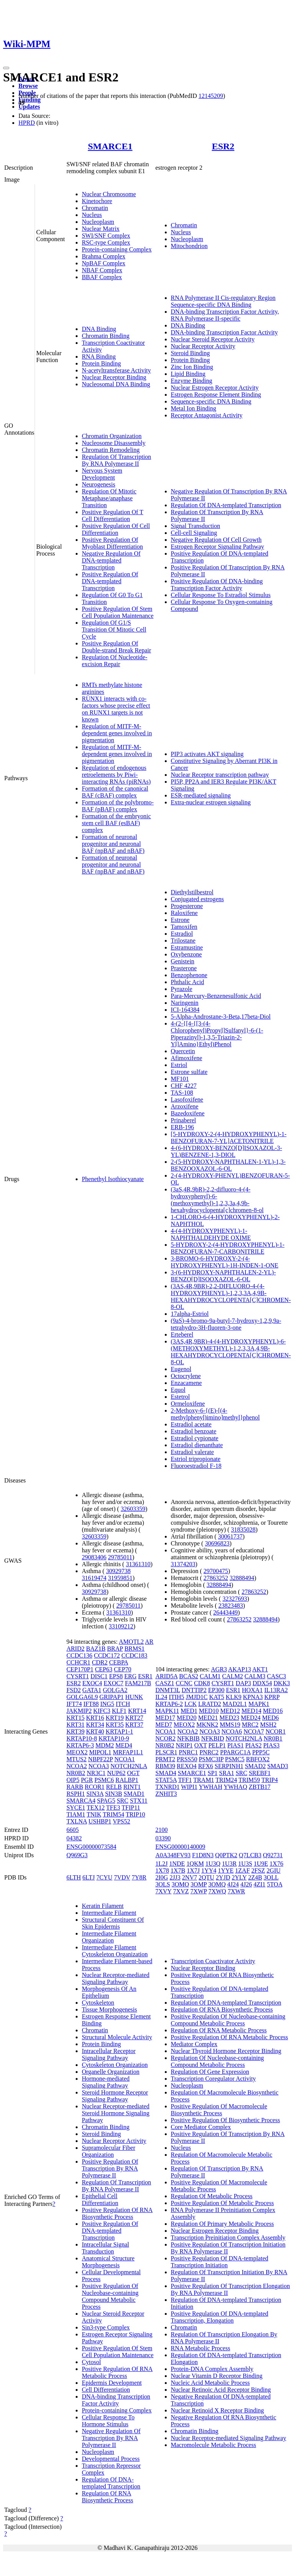 This screenshot has height=2576, width=295. I want to click on Positive Regulation Of Cell Differentiation, so click(116, 529).